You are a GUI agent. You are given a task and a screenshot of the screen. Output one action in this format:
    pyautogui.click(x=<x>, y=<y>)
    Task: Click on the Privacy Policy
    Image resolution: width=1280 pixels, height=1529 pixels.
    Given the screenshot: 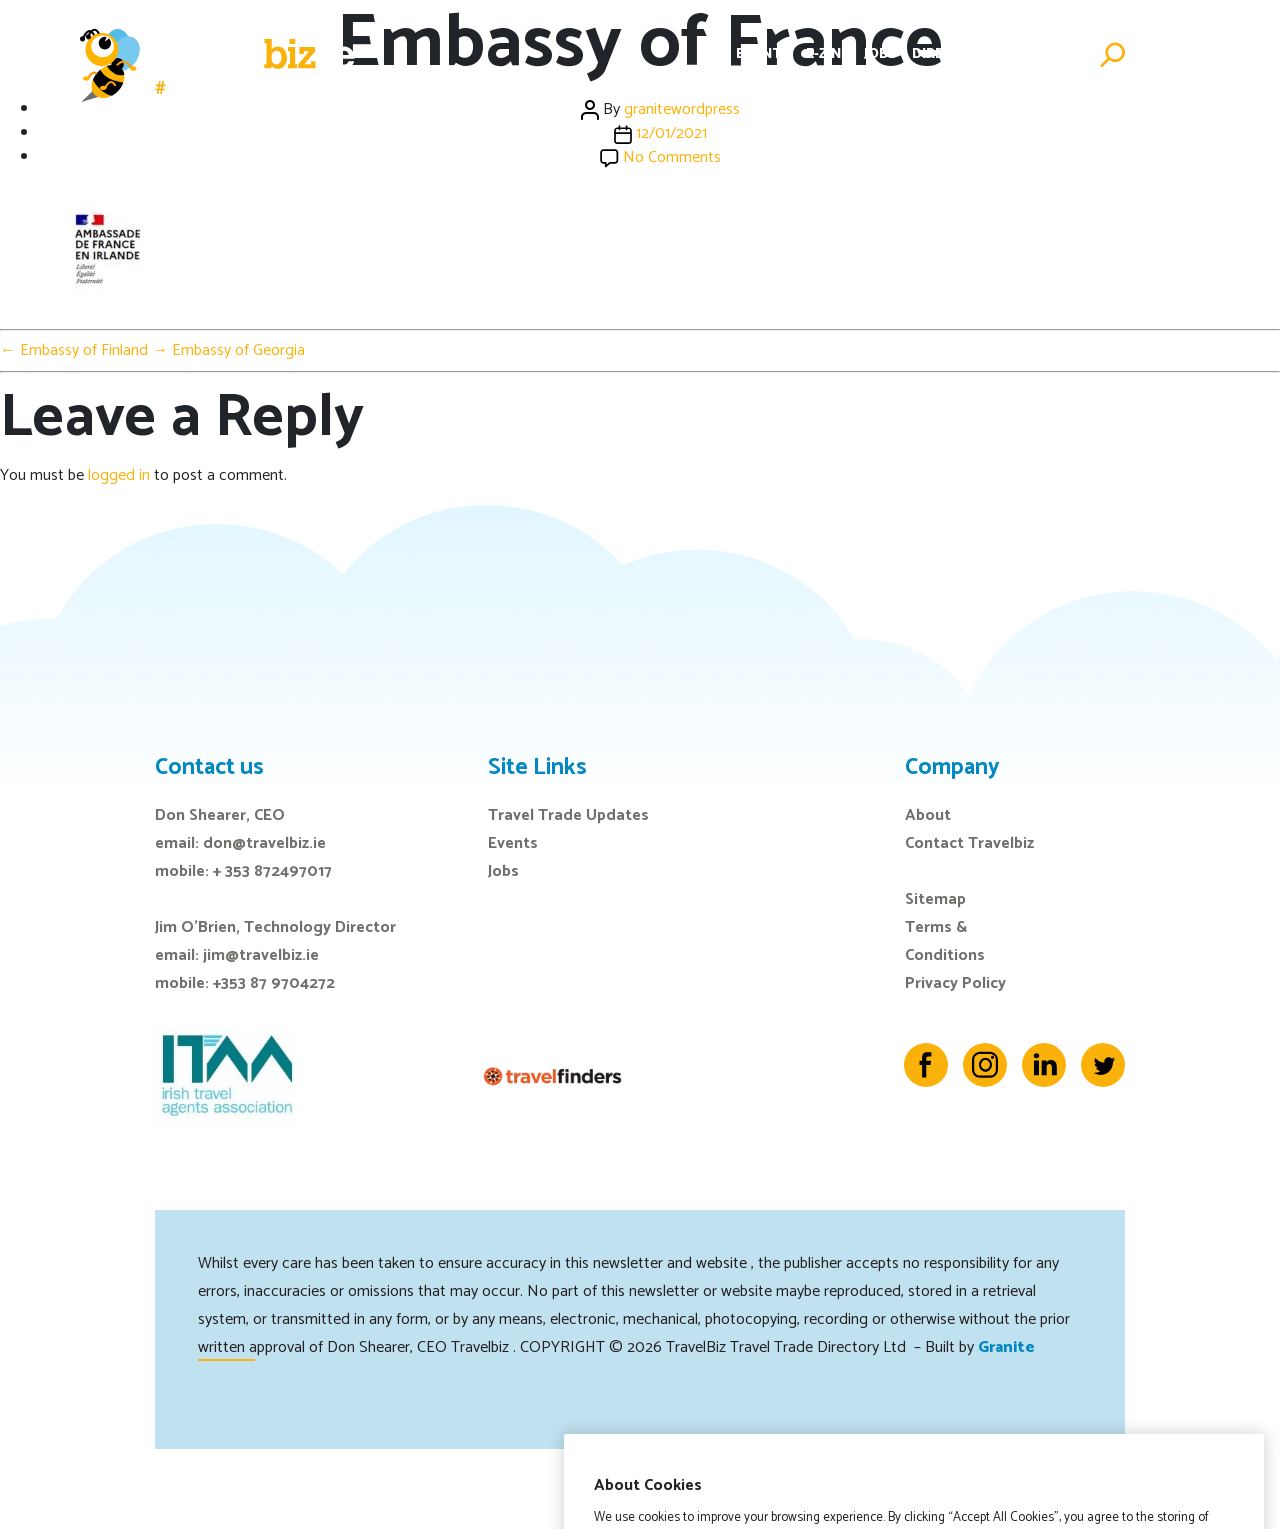 What is the action you would take?
    pyautogui.click(x=955, y=983)
    